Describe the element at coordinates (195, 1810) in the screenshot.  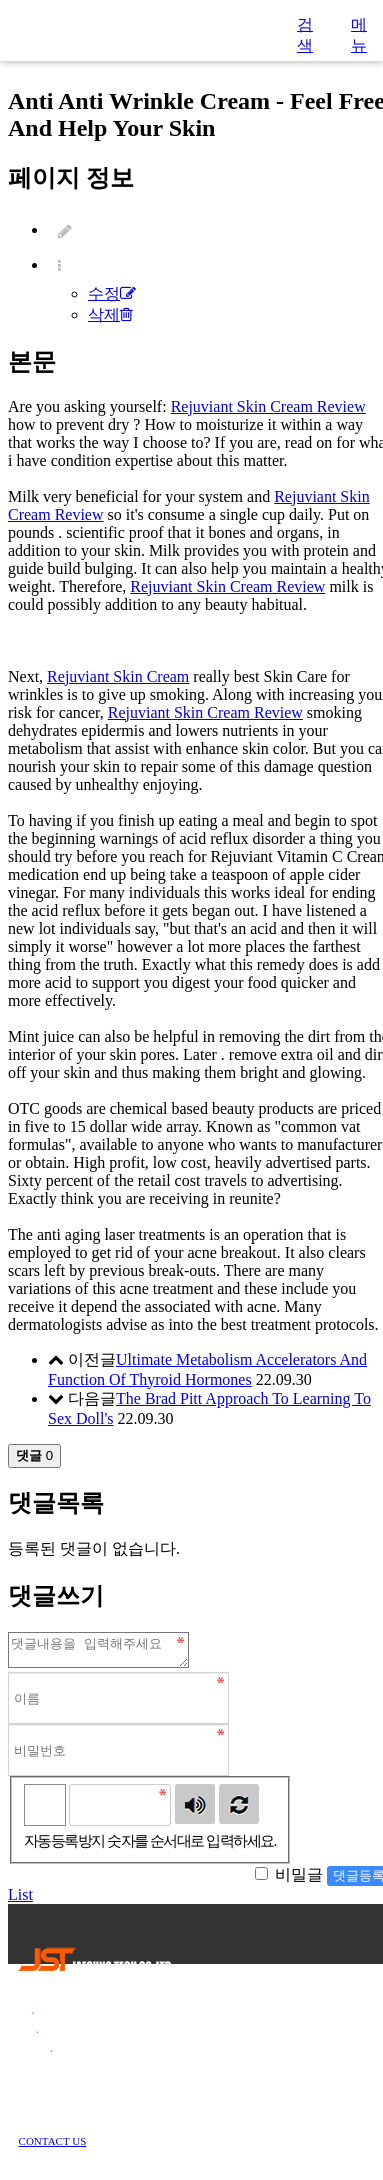
I see `숫자음성듣기` at that location.